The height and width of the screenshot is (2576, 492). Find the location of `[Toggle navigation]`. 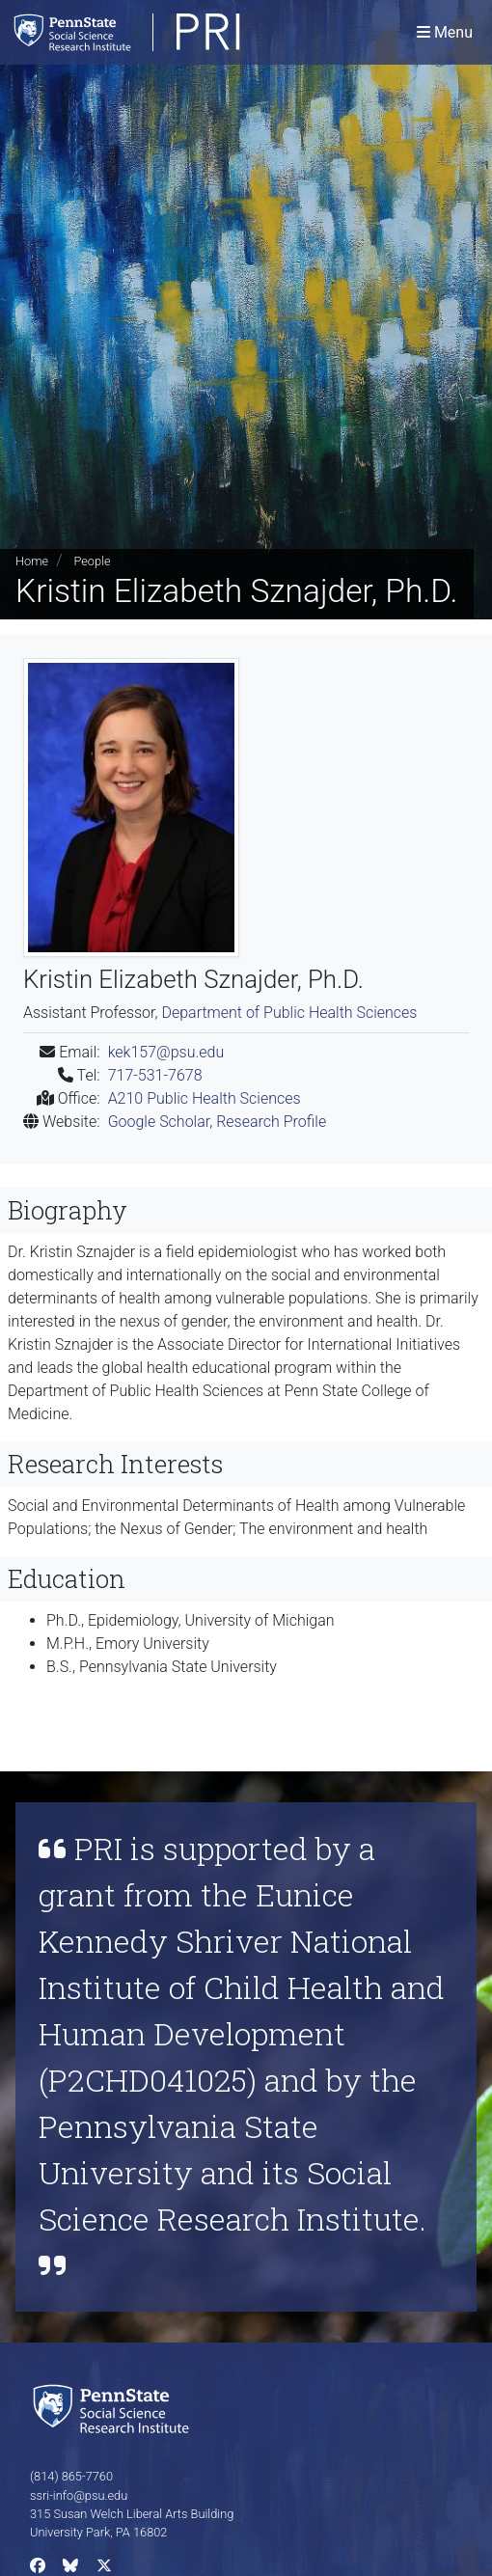

[Toggle navigation] is located at coordinates (444, 32).